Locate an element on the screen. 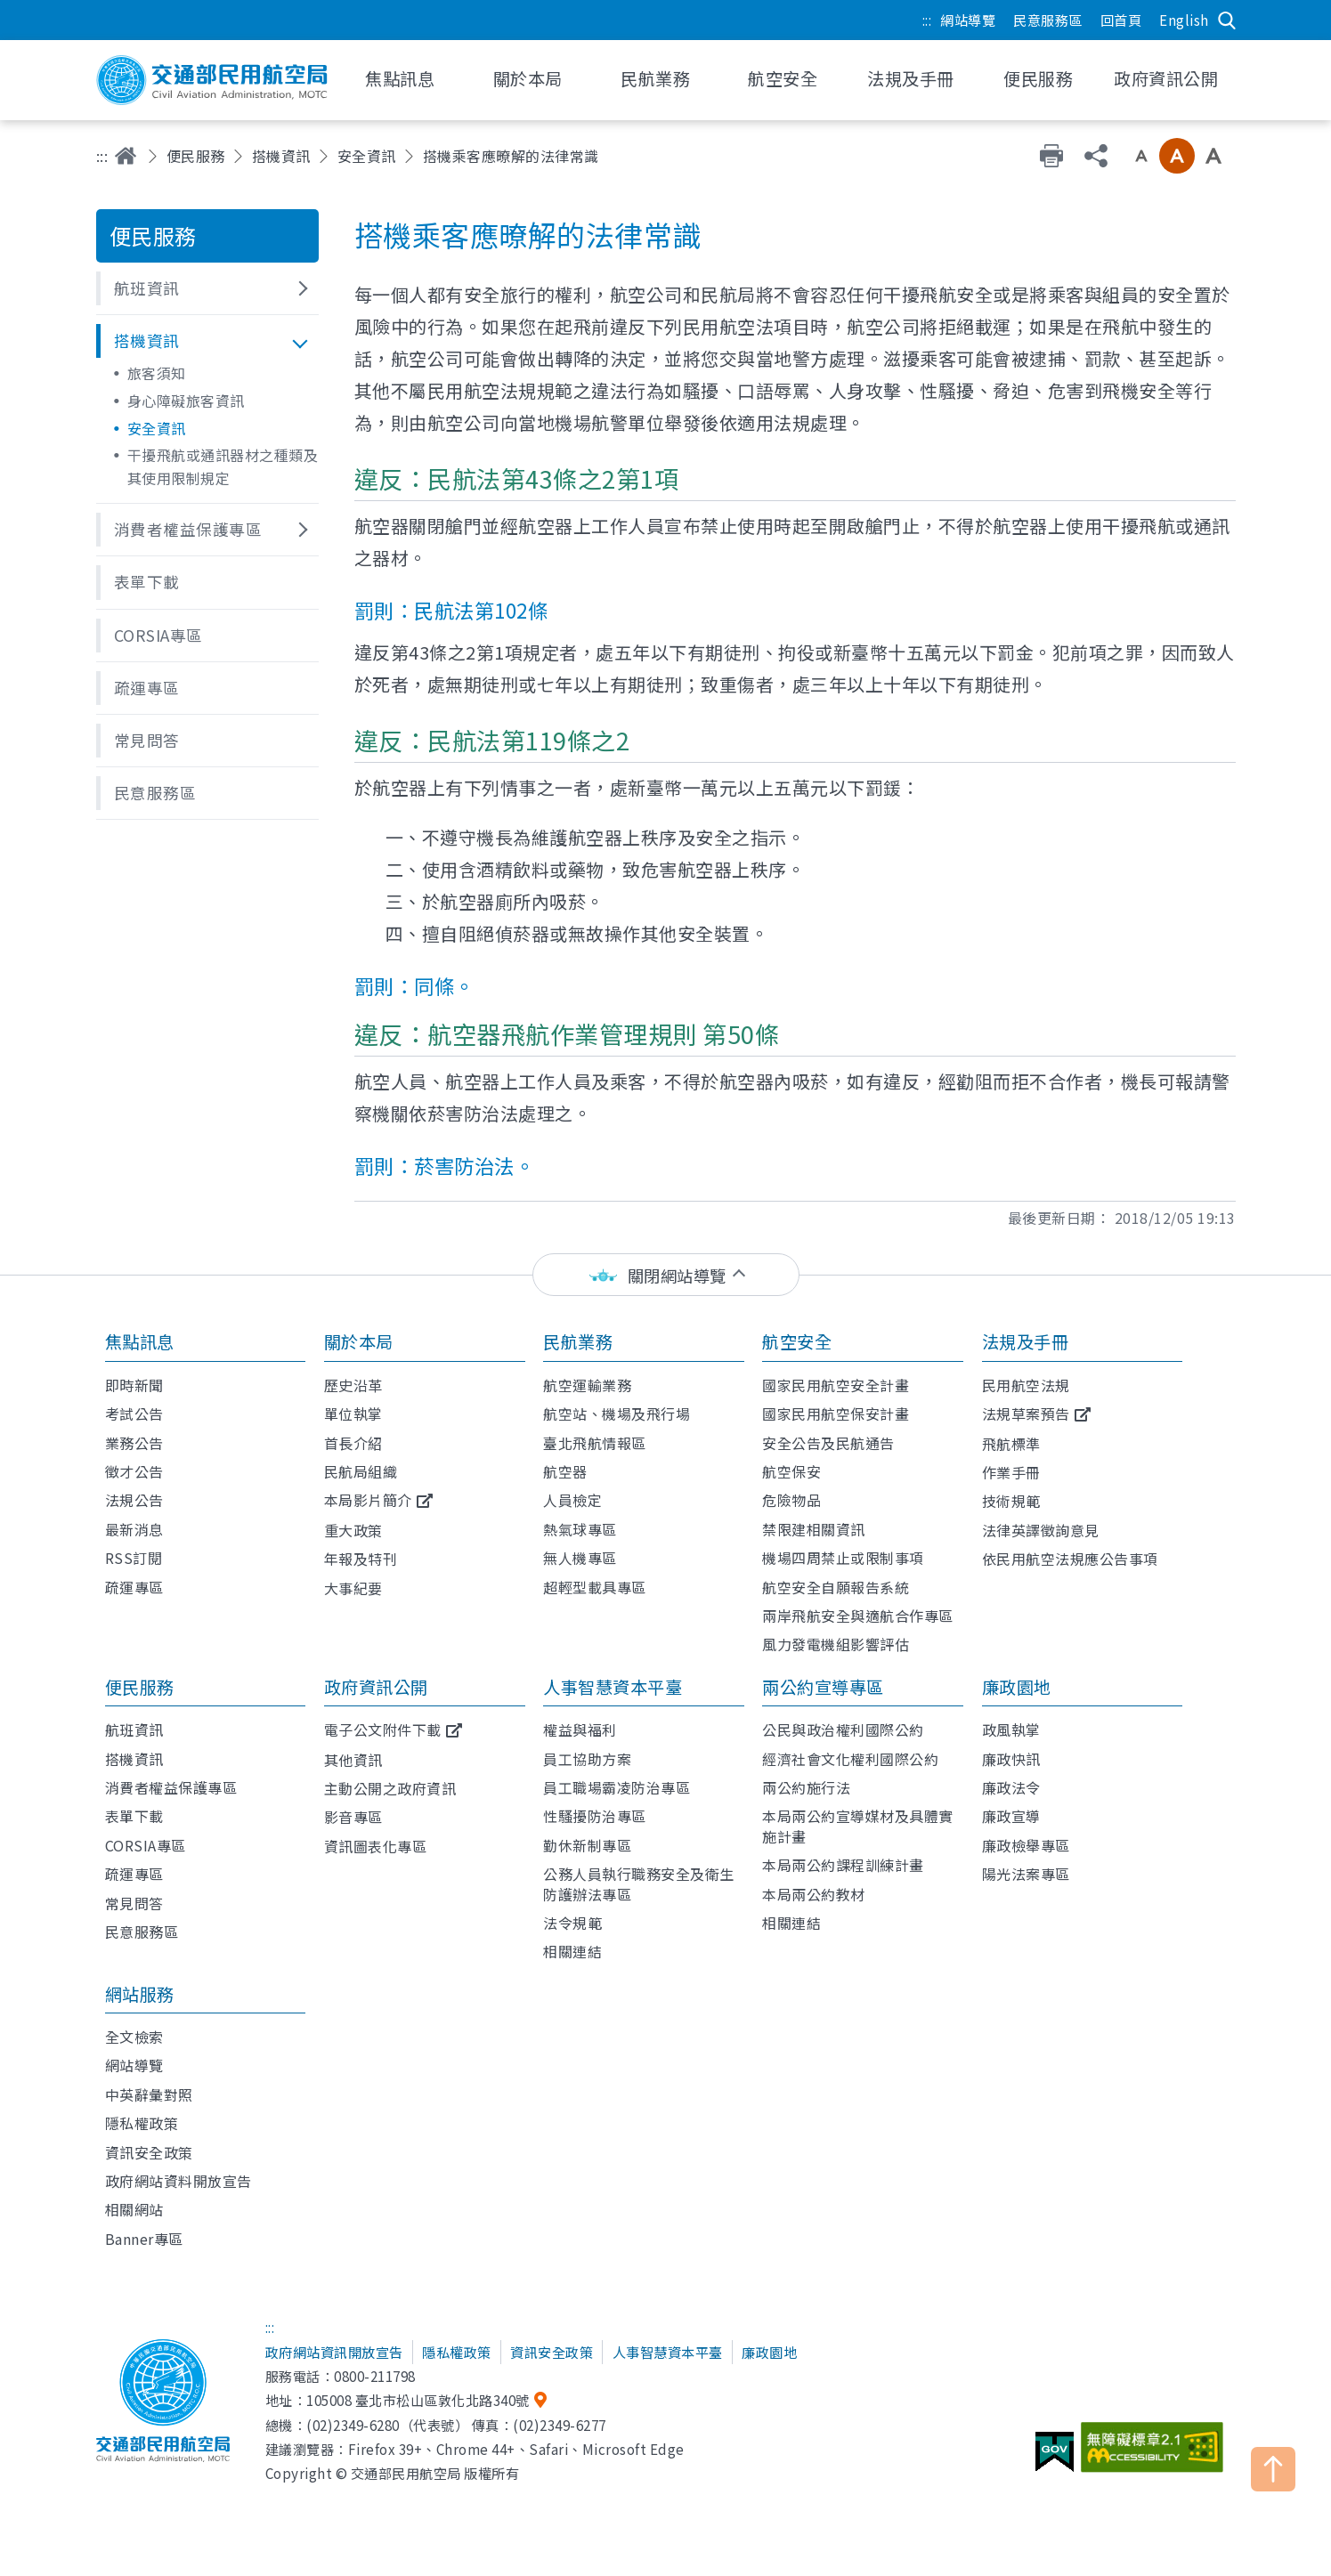 This screenshot has height=2576, width=1331. 即時新聞 is located at coordinates (134, 1385).